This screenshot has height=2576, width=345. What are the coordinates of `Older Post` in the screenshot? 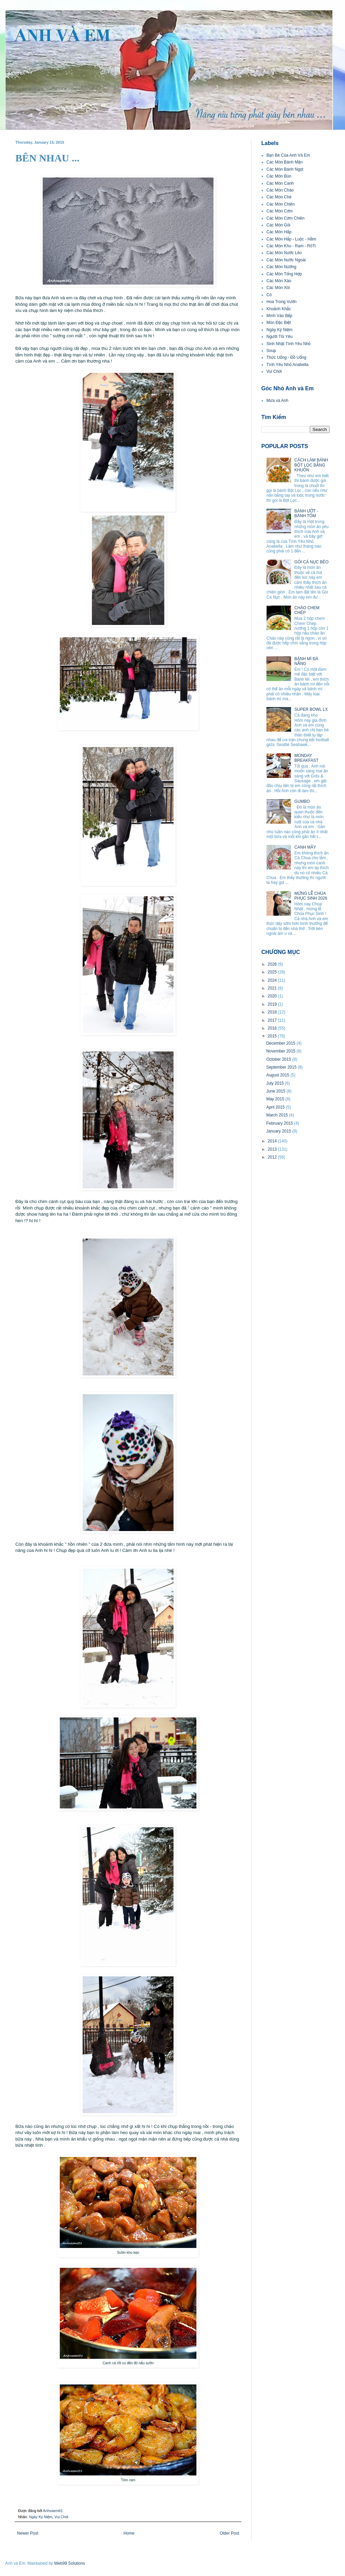 It's located at (229, 2533).